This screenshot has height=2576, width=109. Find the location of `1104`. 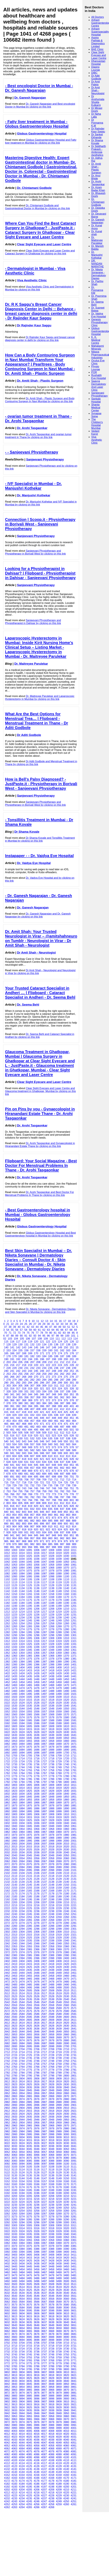

1104 is located at coordinates (22, 1579).